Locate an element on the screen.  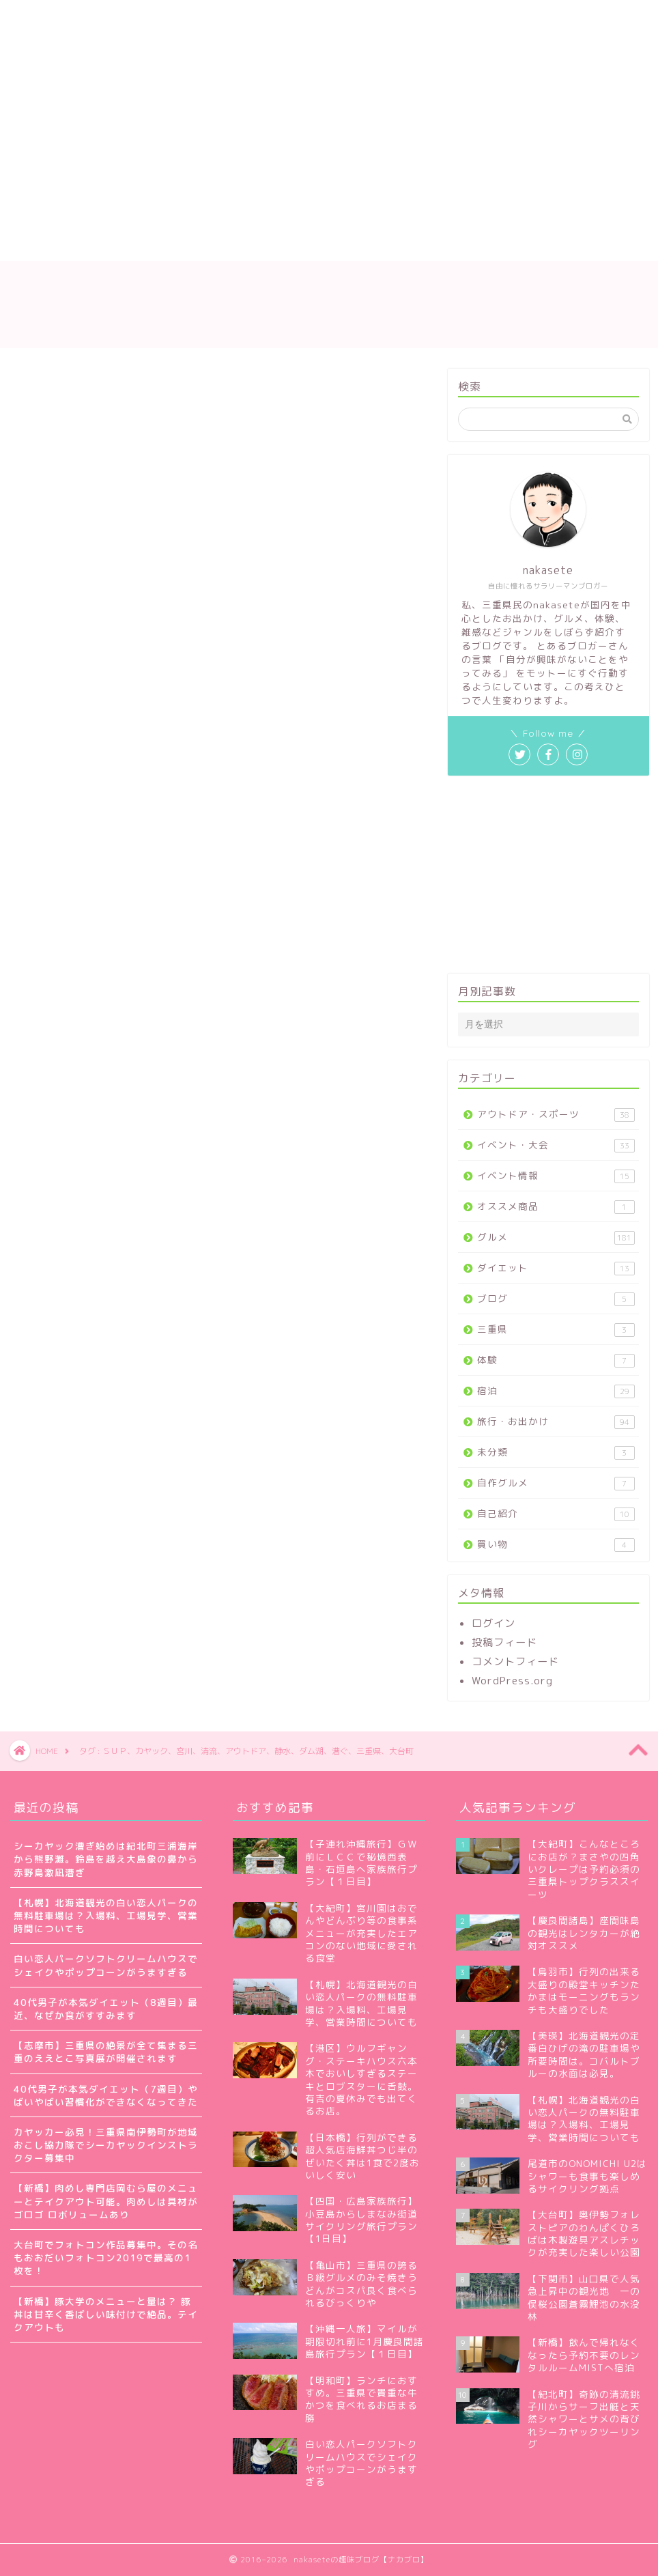
コメントフィード is located at coordinates (515, 1661).